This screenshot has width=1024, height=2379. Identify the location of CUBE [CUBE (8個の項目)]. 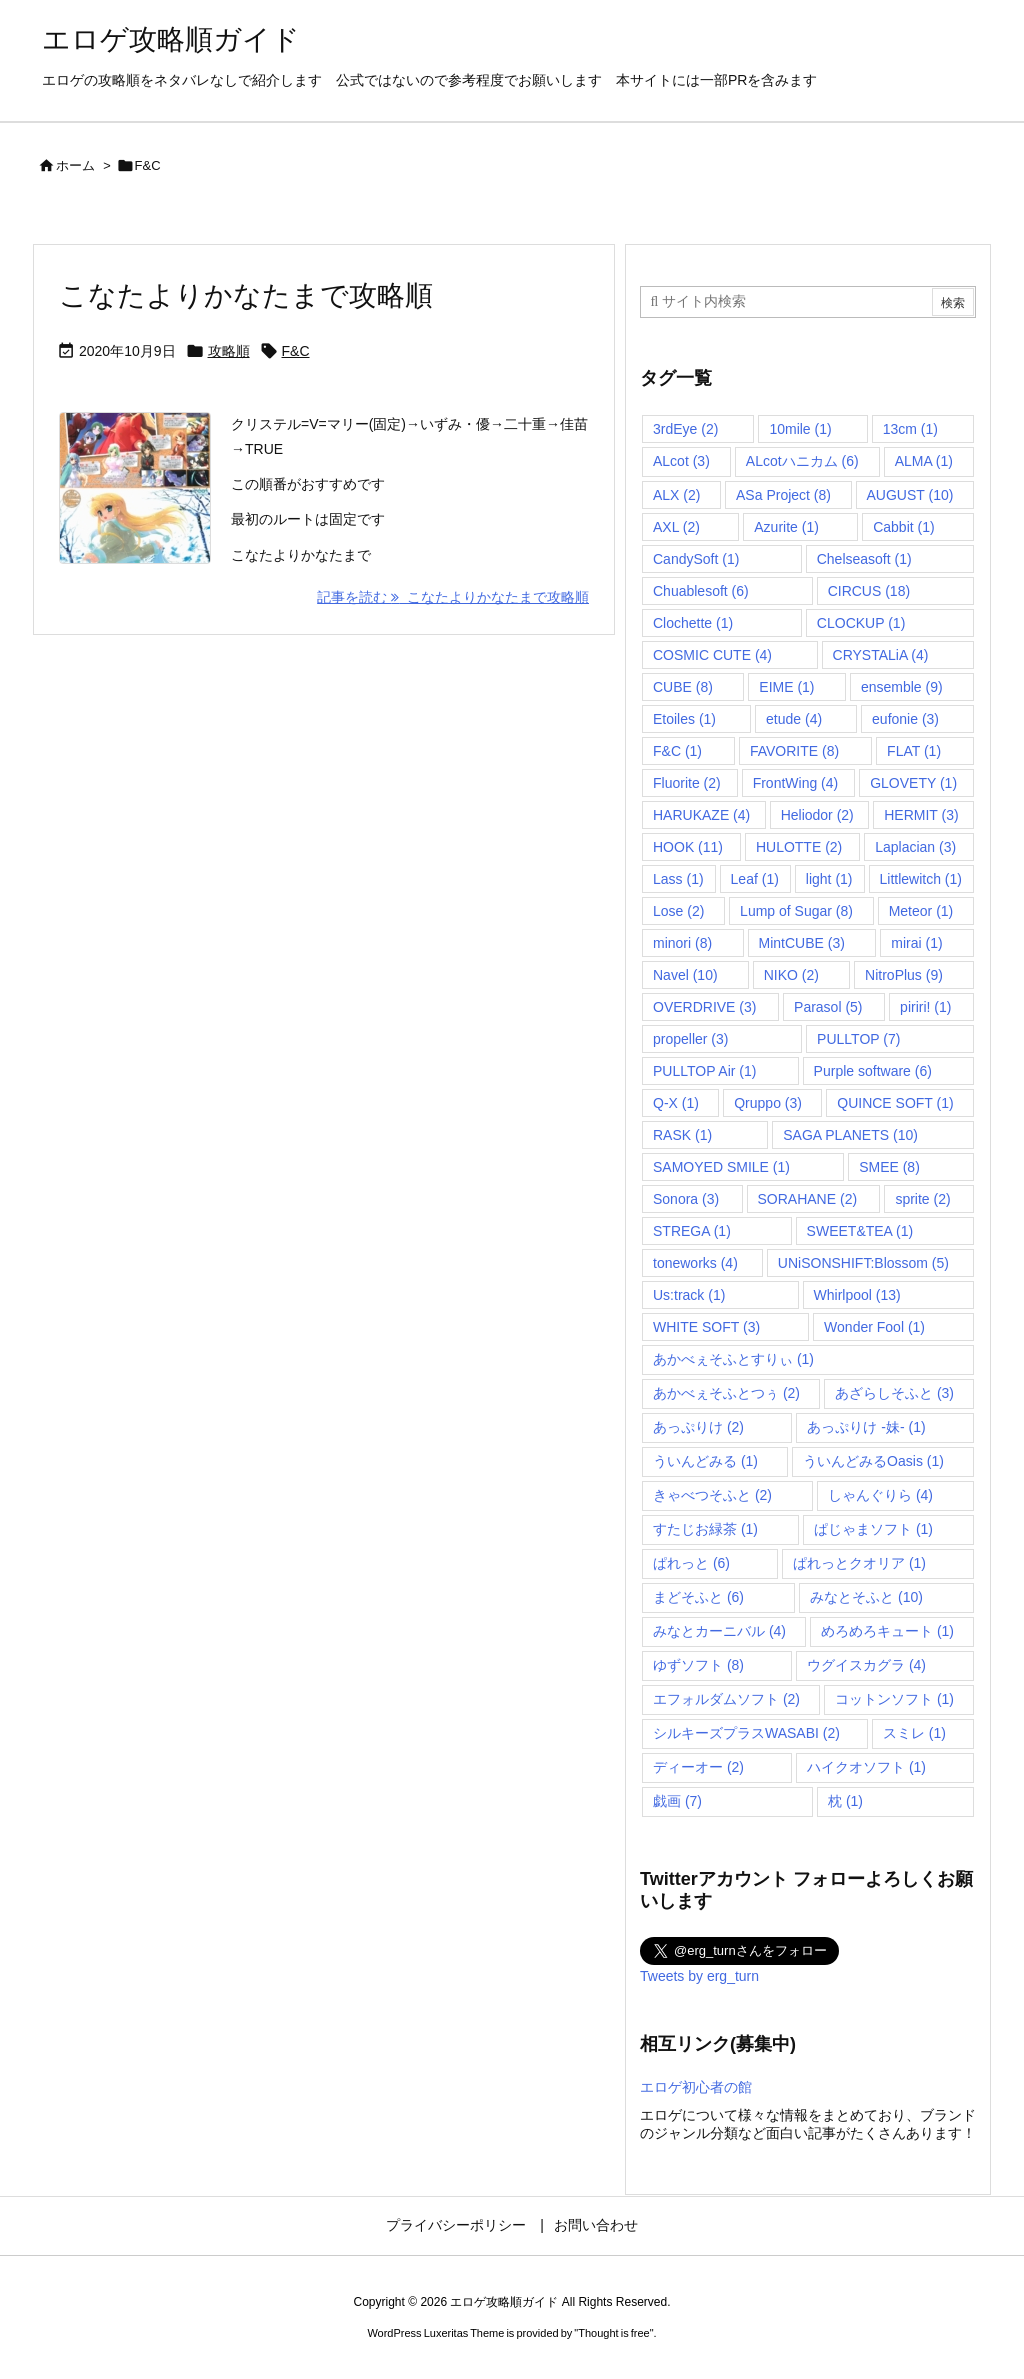
(683, 687).